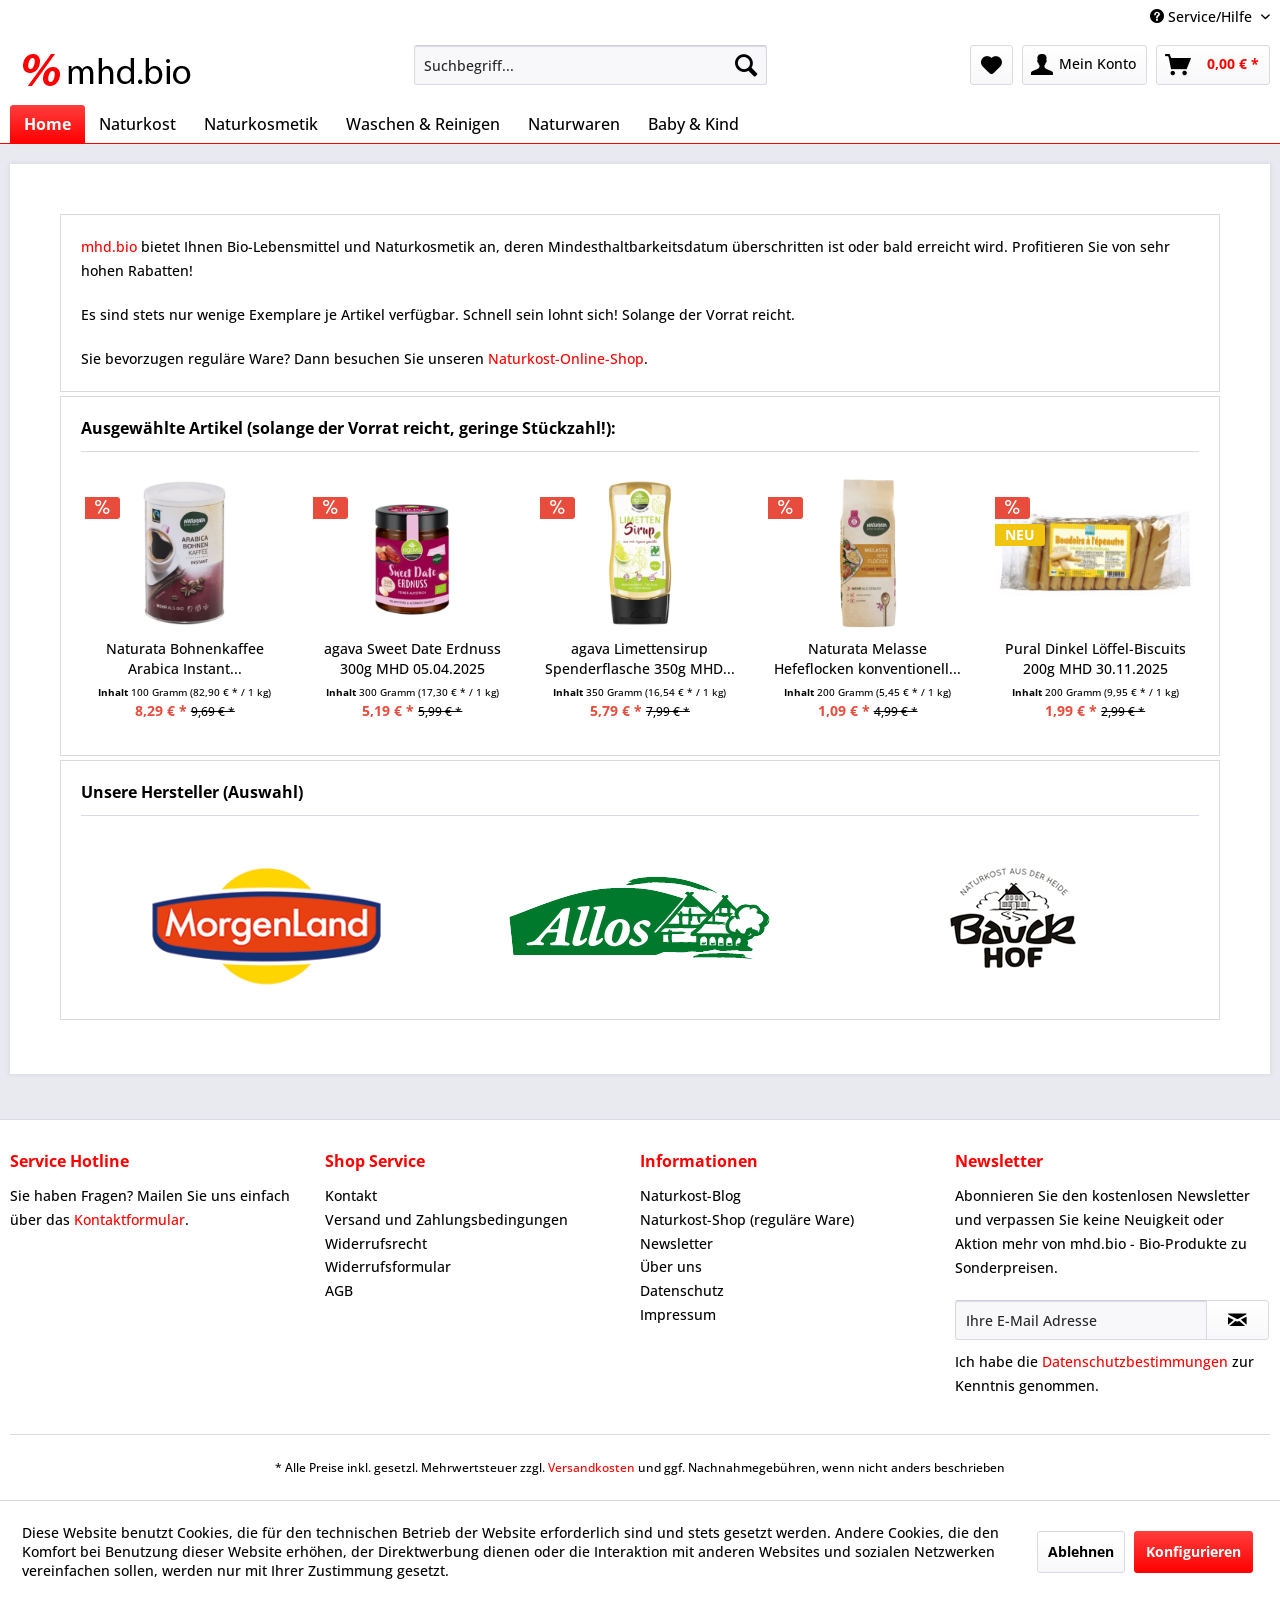 The width and height of the screenshot is (1280, 1602). What do you see at coordinates (1213, 65) in the screenshot?
I see `[Warenkorb]` at bounding box center [1213, 65].